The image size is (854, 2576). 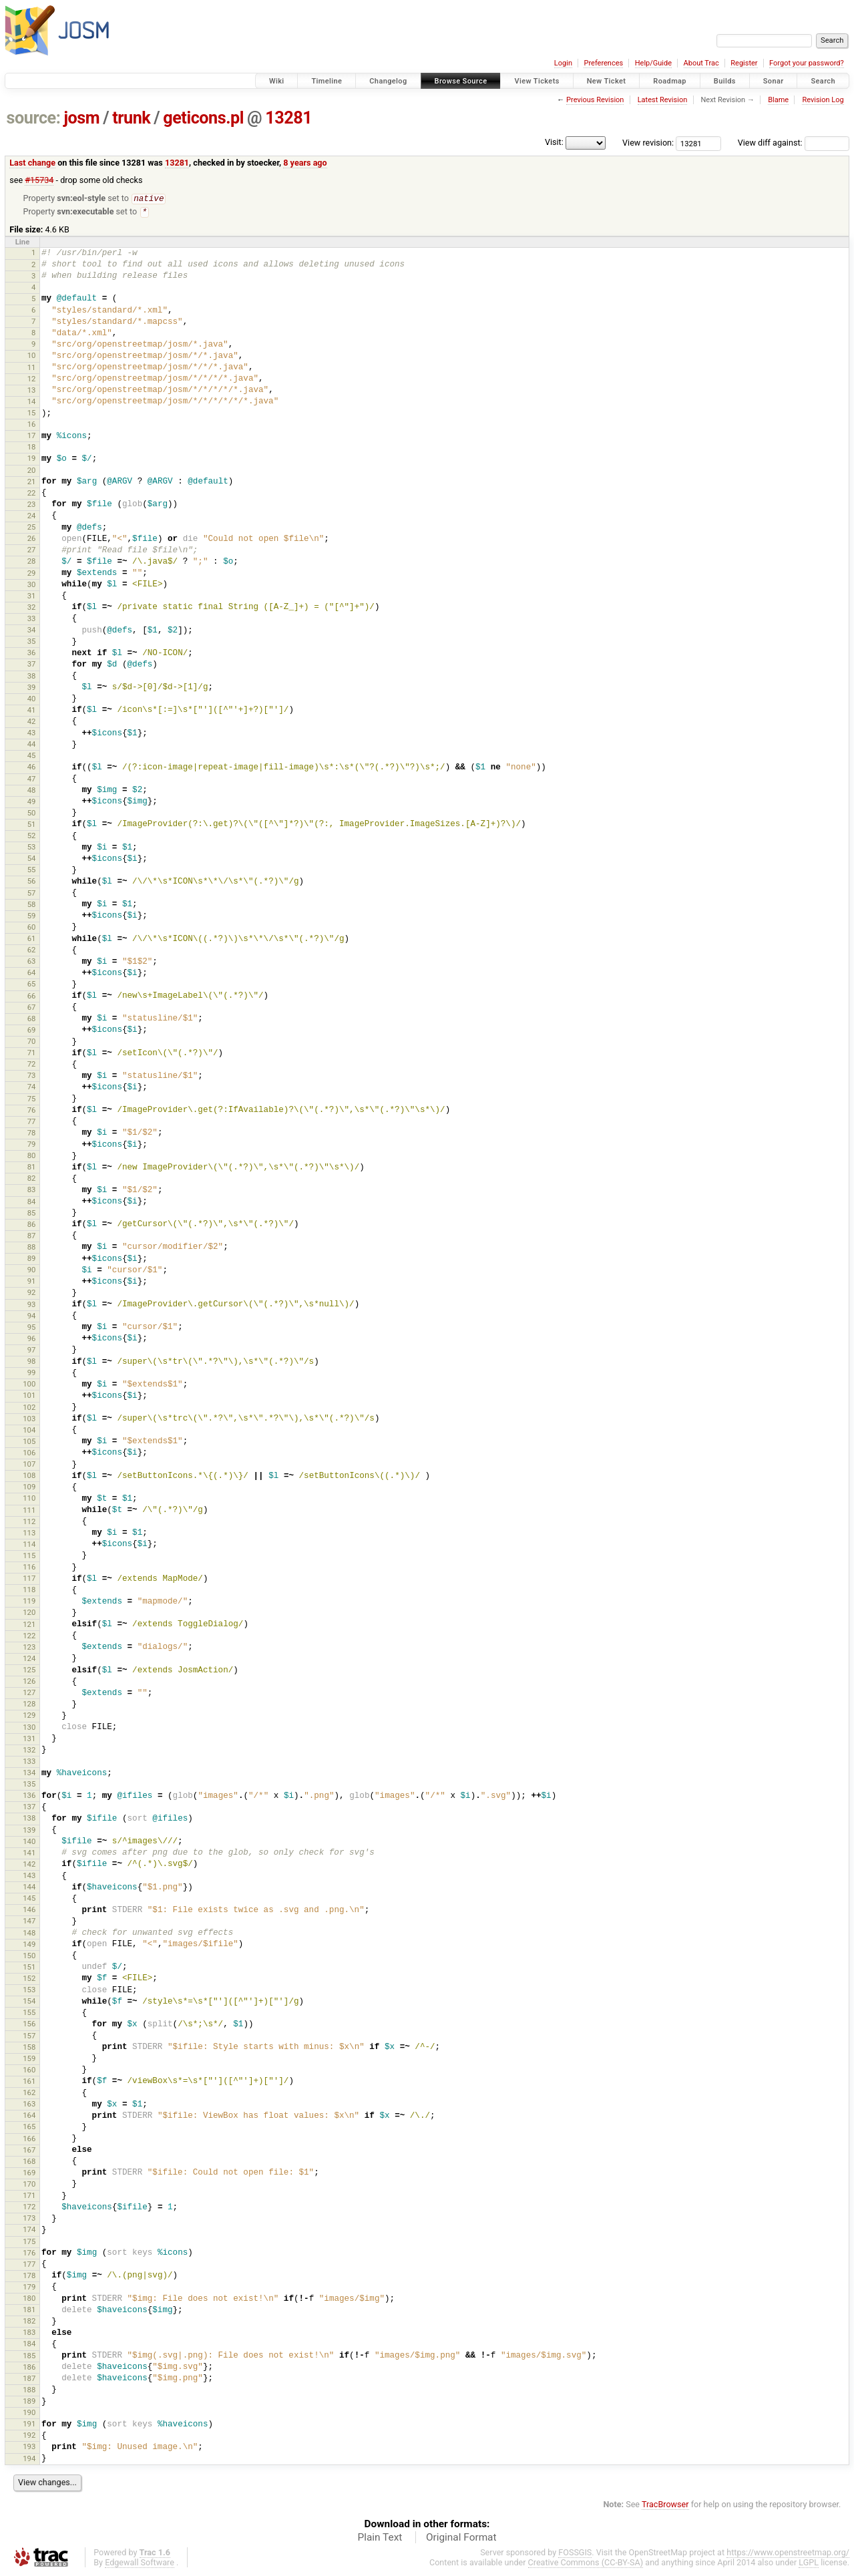 I want to click on 118, so click(x=29, y=1591).